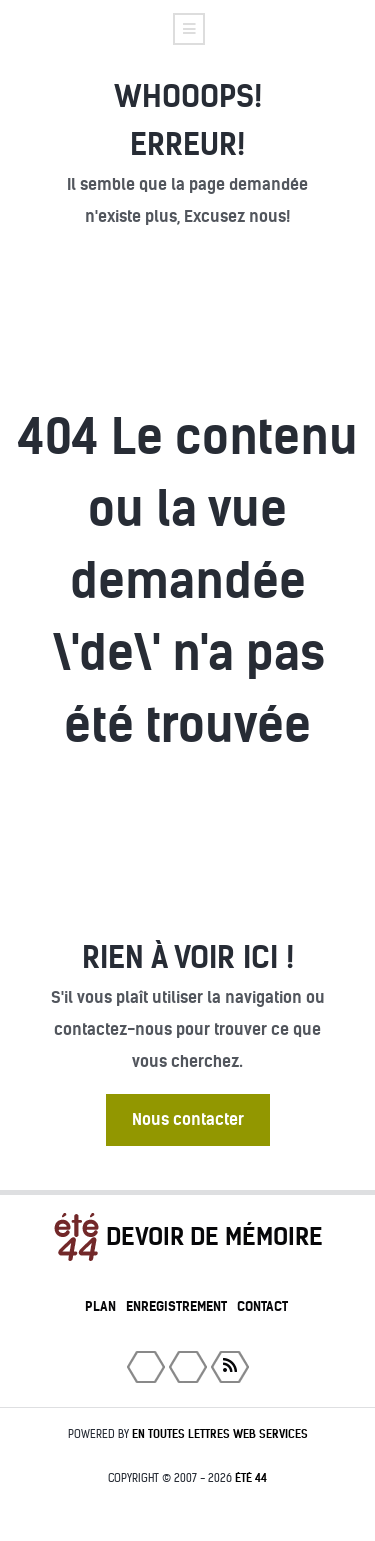  What do you see at coordinates (220, 1434) in the screenshot?
I see `En toutes lettres` at bounding box center [220, 1434].